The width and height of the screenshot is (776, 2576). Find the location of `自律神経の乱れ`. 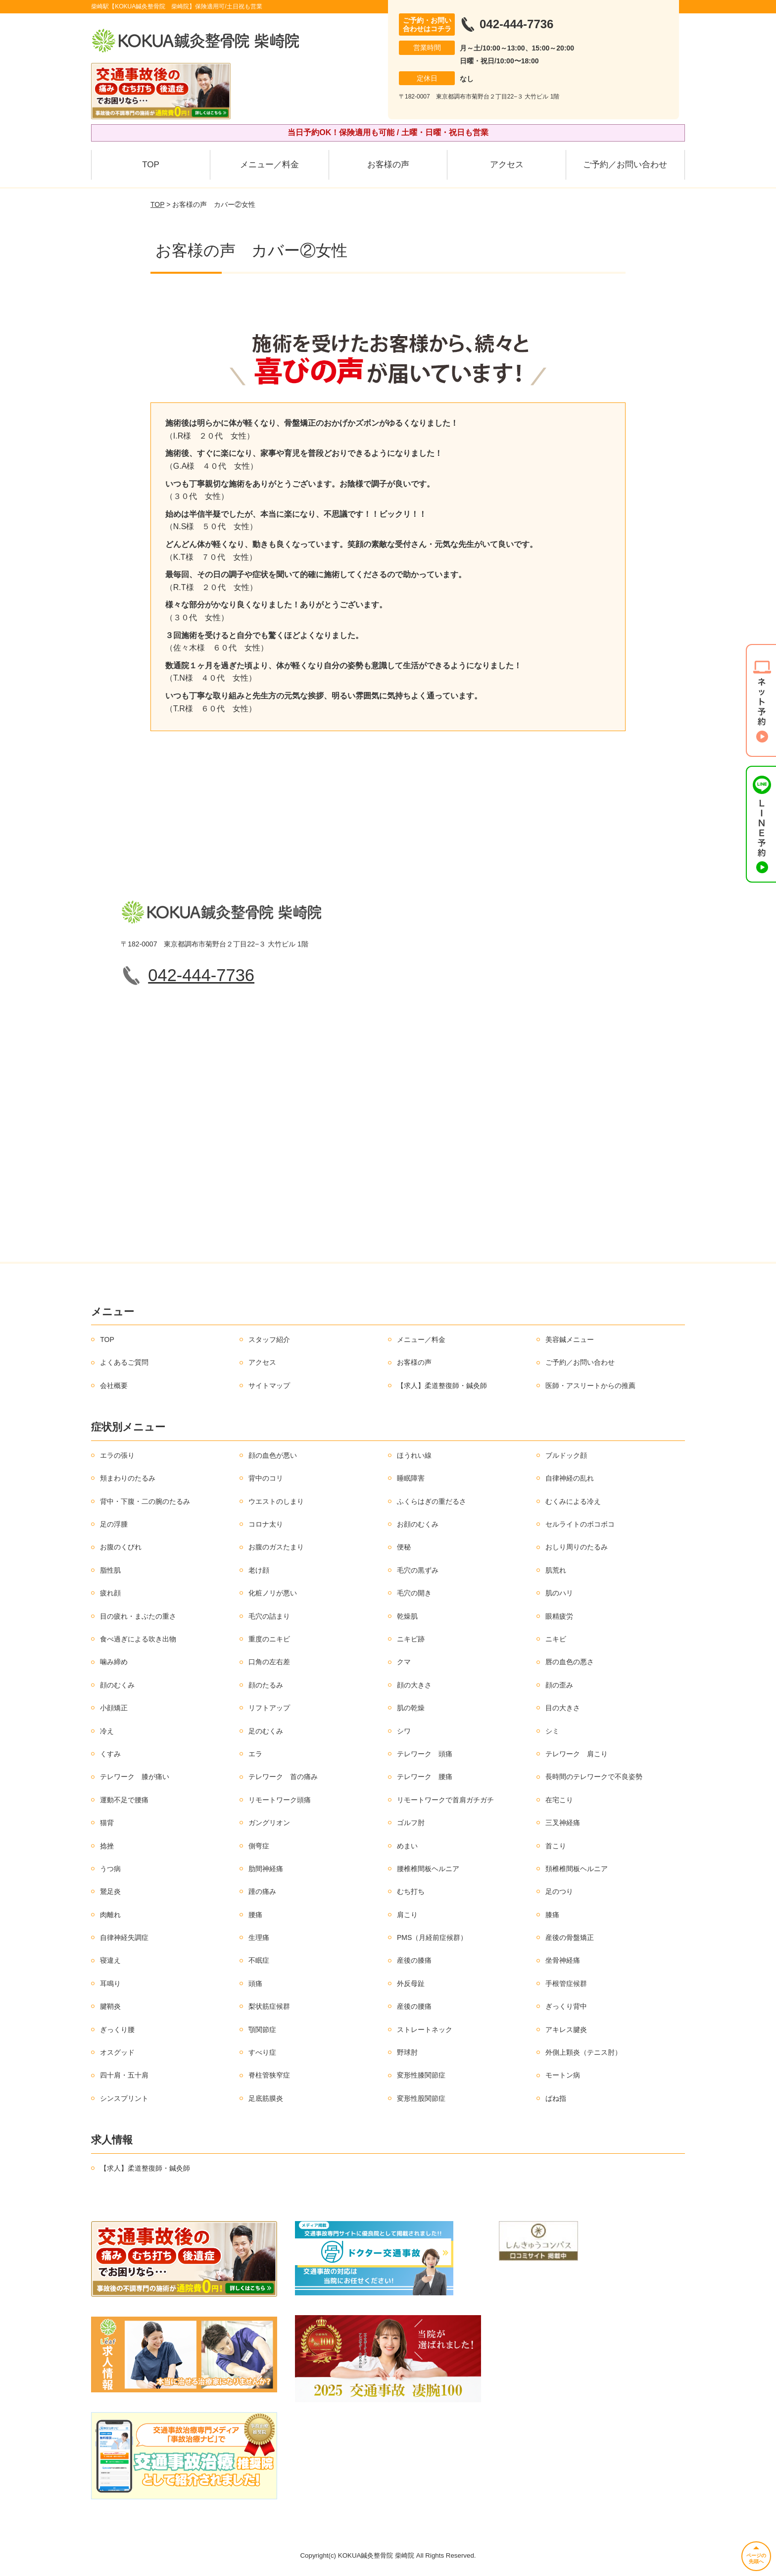

自律神経の乱れ is located at coordinates (569, 1478).